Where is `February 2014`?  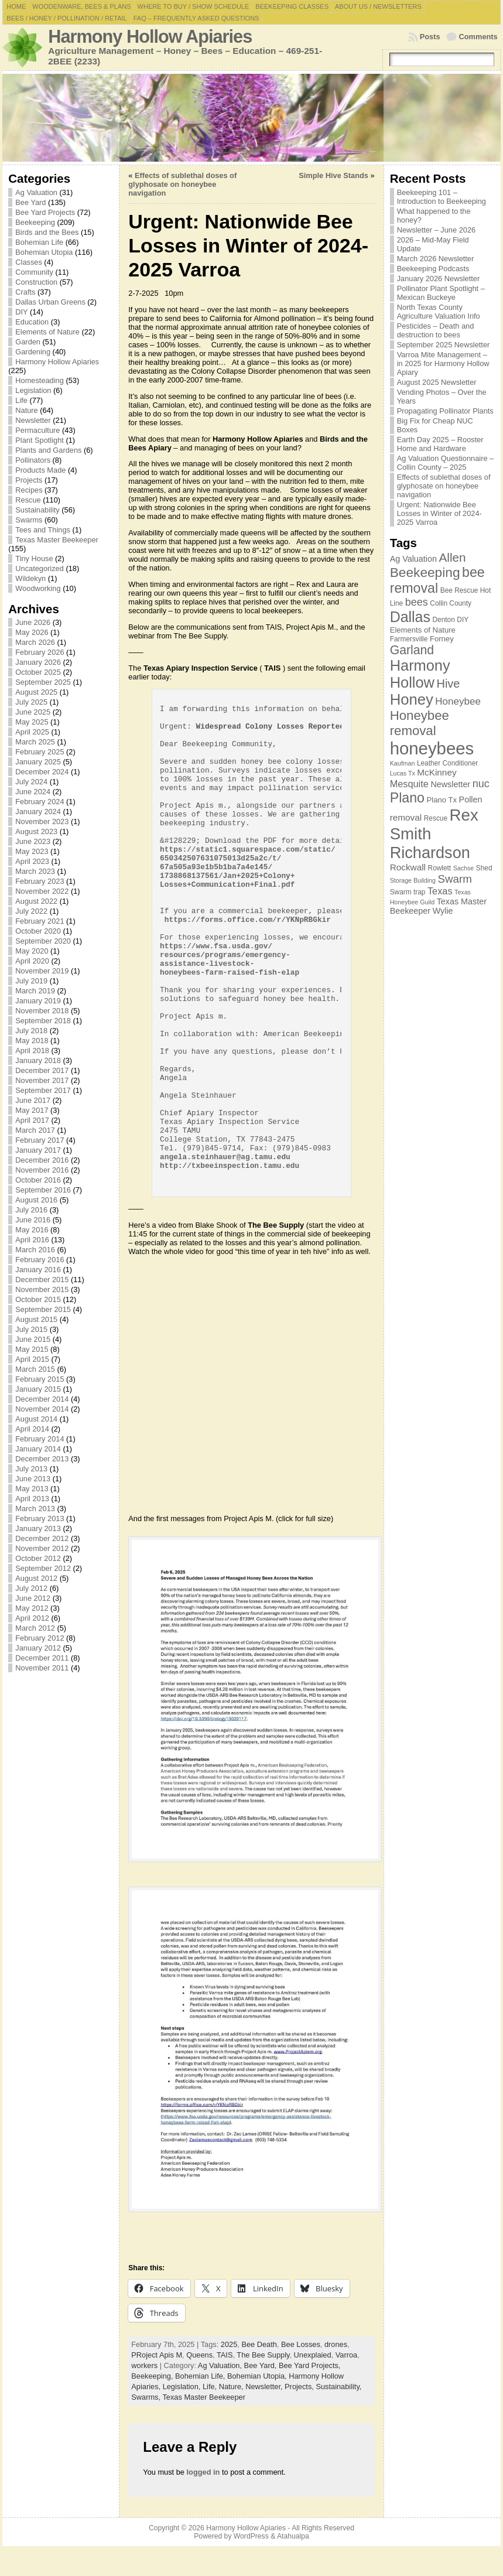 February 2014 is located at coordinates (39, 1438).